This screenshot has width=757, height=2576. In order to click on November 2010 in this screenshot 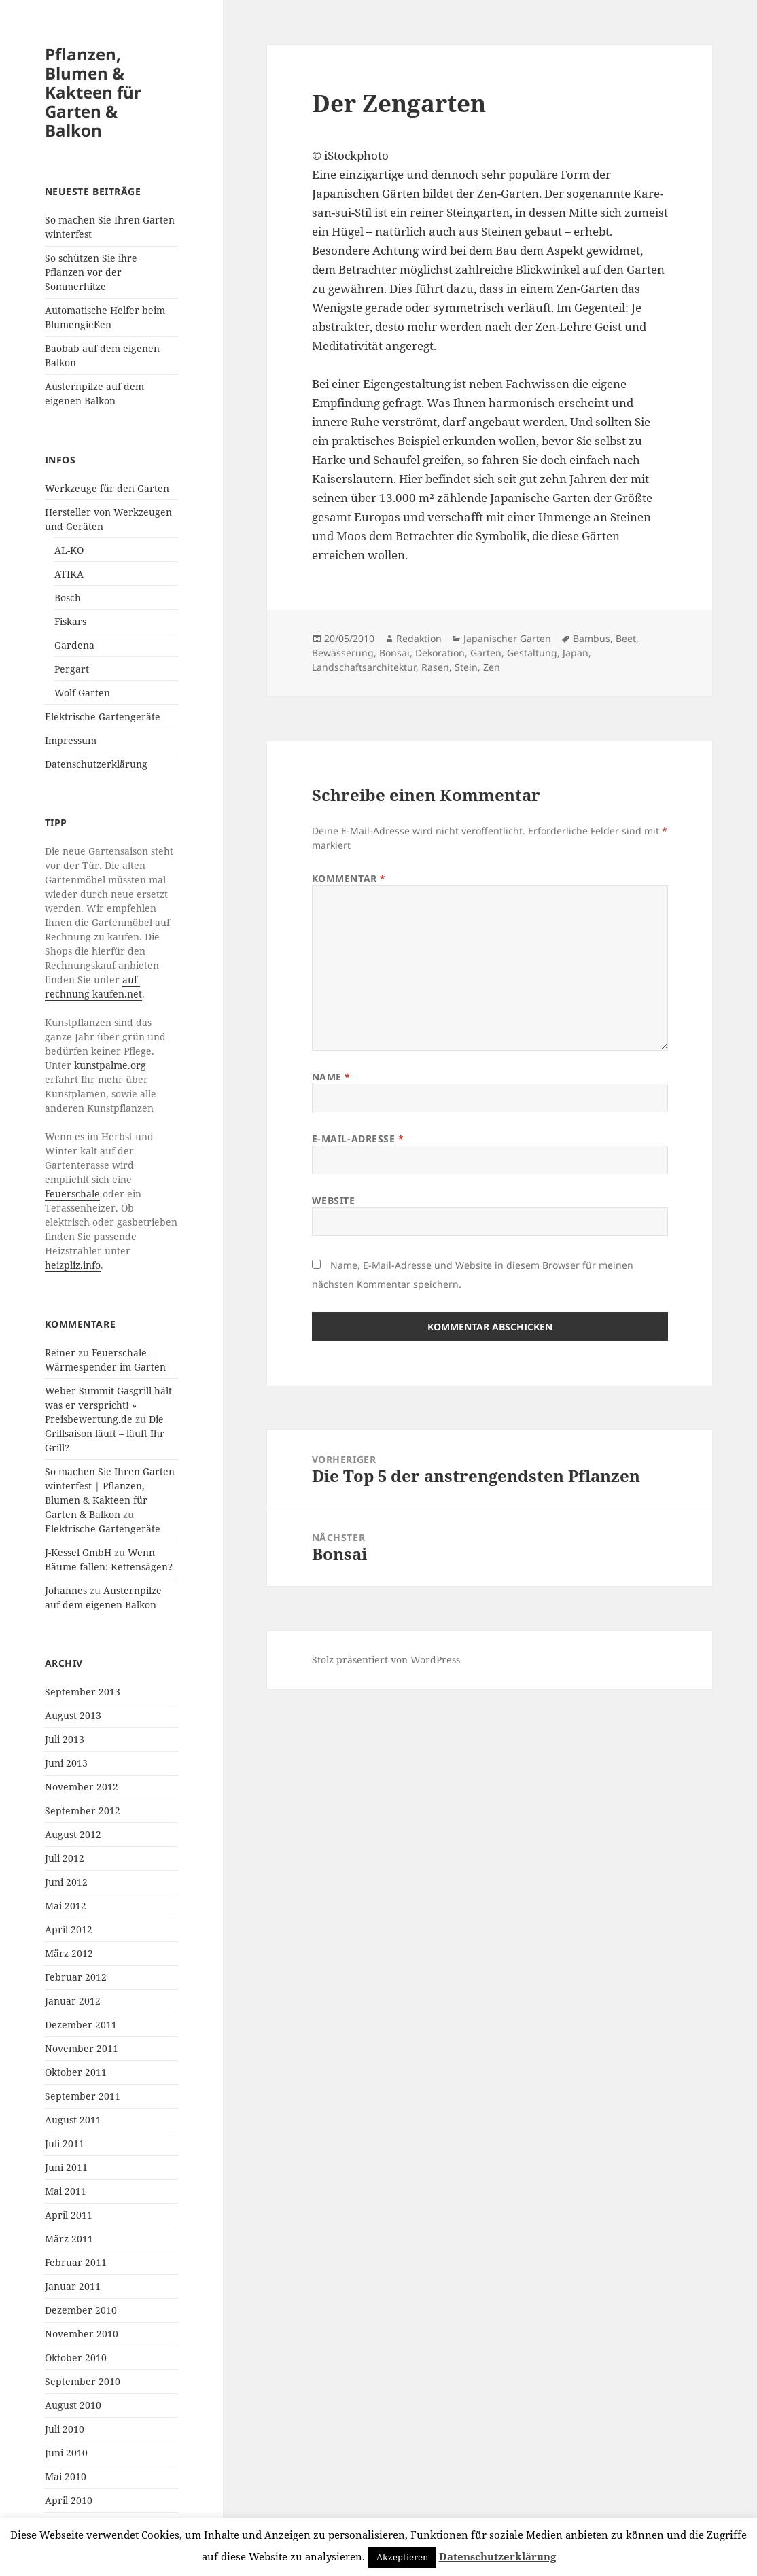, I will do `click(81, 2333)`.